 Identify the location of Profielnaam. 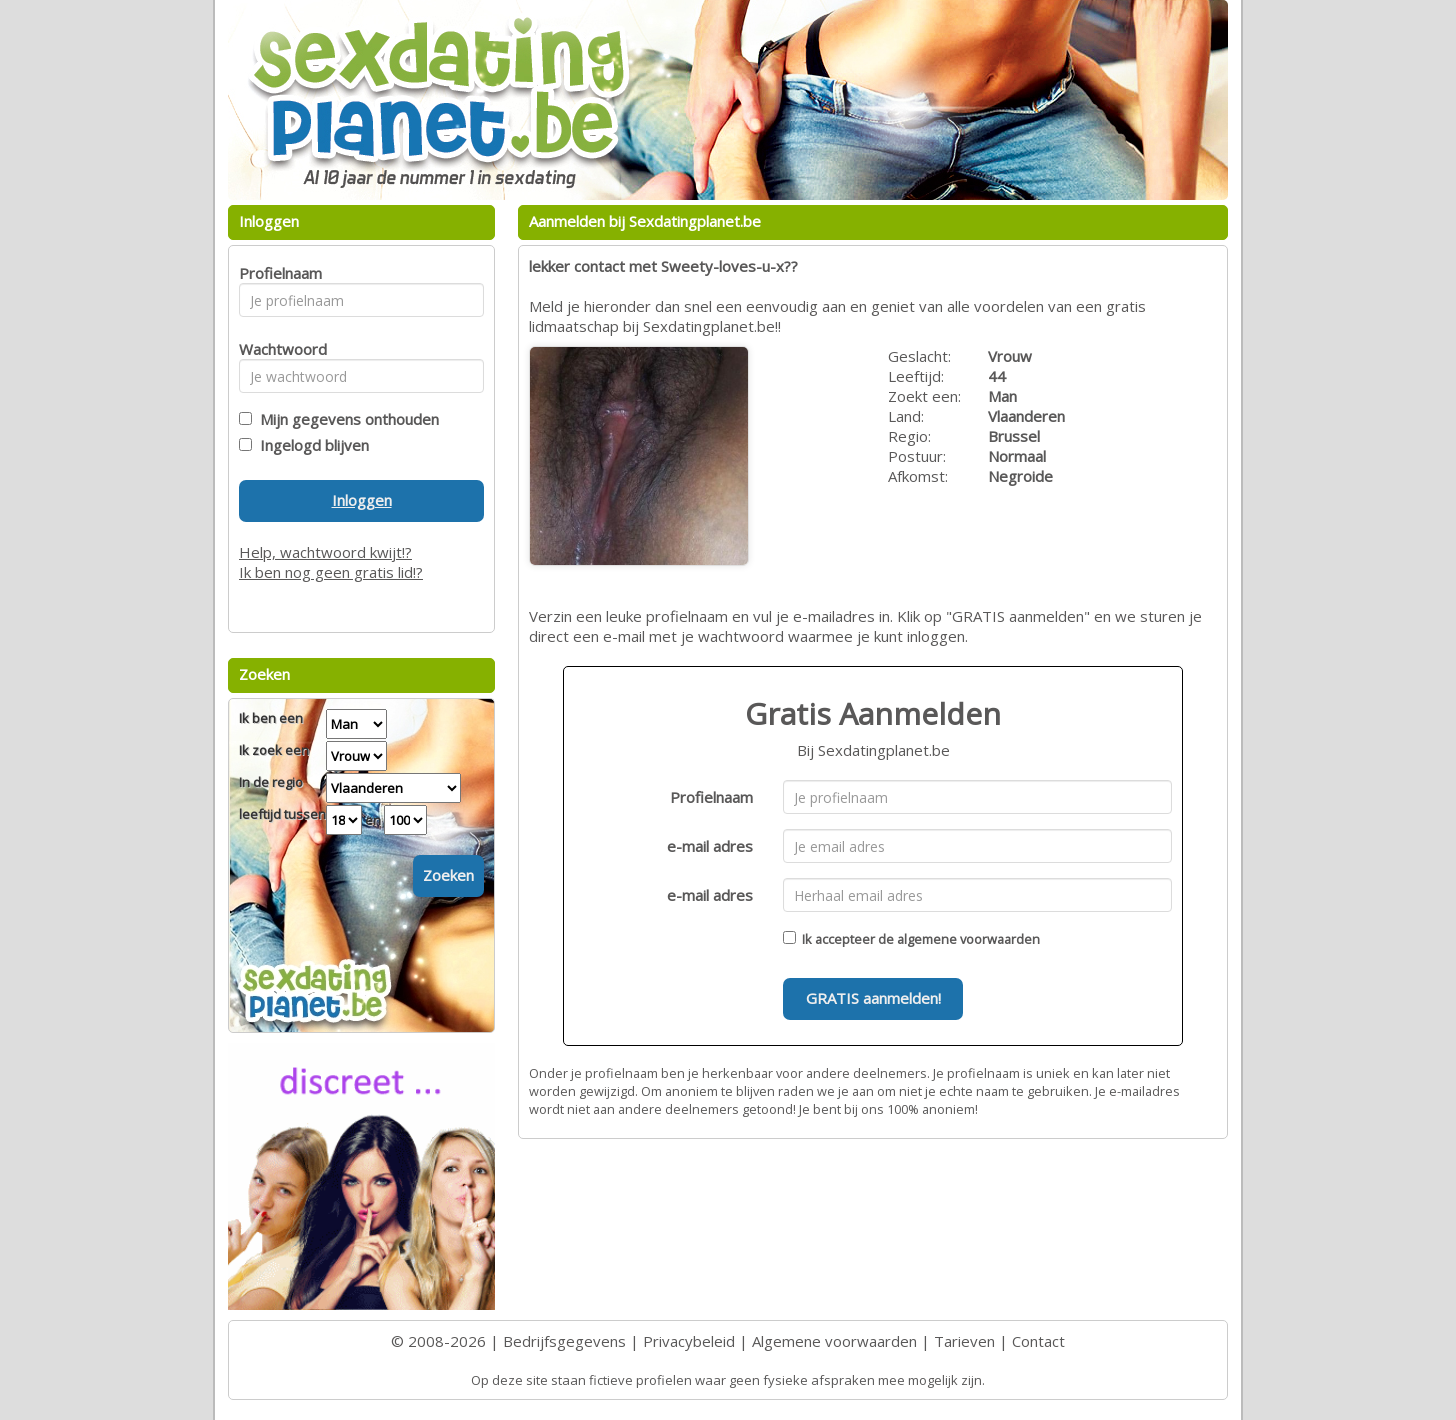
(711, 797).